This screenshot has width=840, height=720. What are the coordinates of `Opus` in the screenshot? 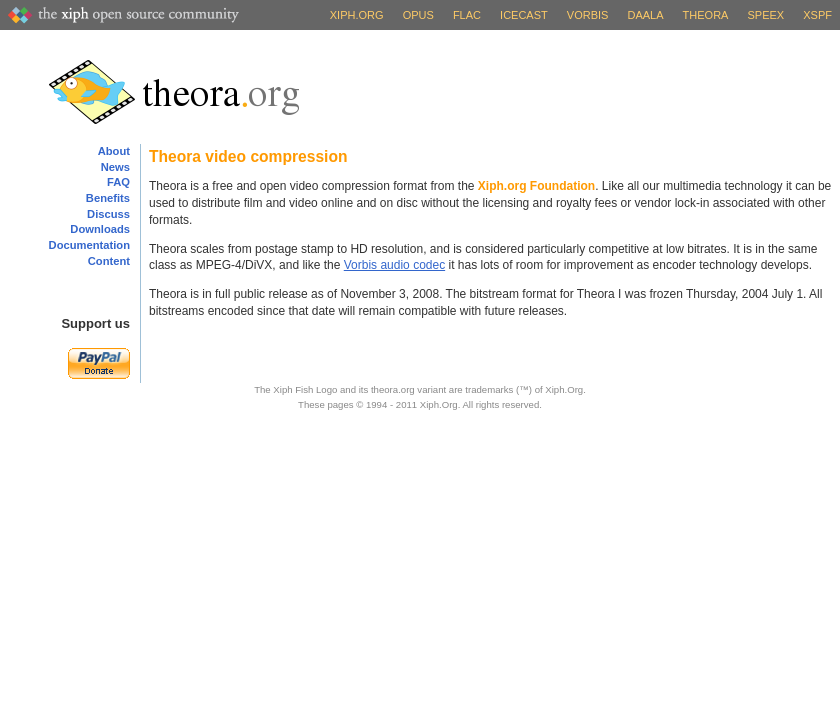 It's located at (418, 15).